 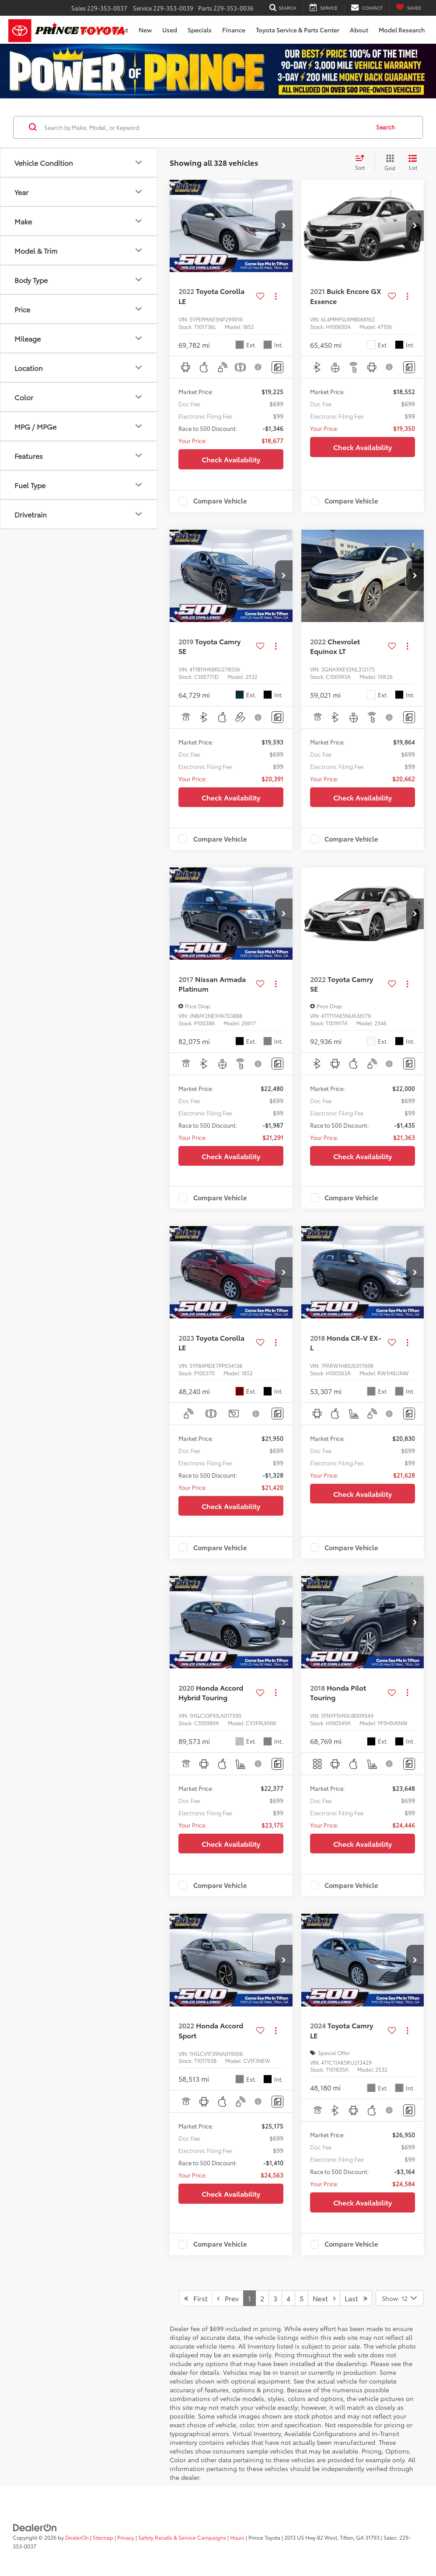 I want to click on [button], so click(x=284, y=225).